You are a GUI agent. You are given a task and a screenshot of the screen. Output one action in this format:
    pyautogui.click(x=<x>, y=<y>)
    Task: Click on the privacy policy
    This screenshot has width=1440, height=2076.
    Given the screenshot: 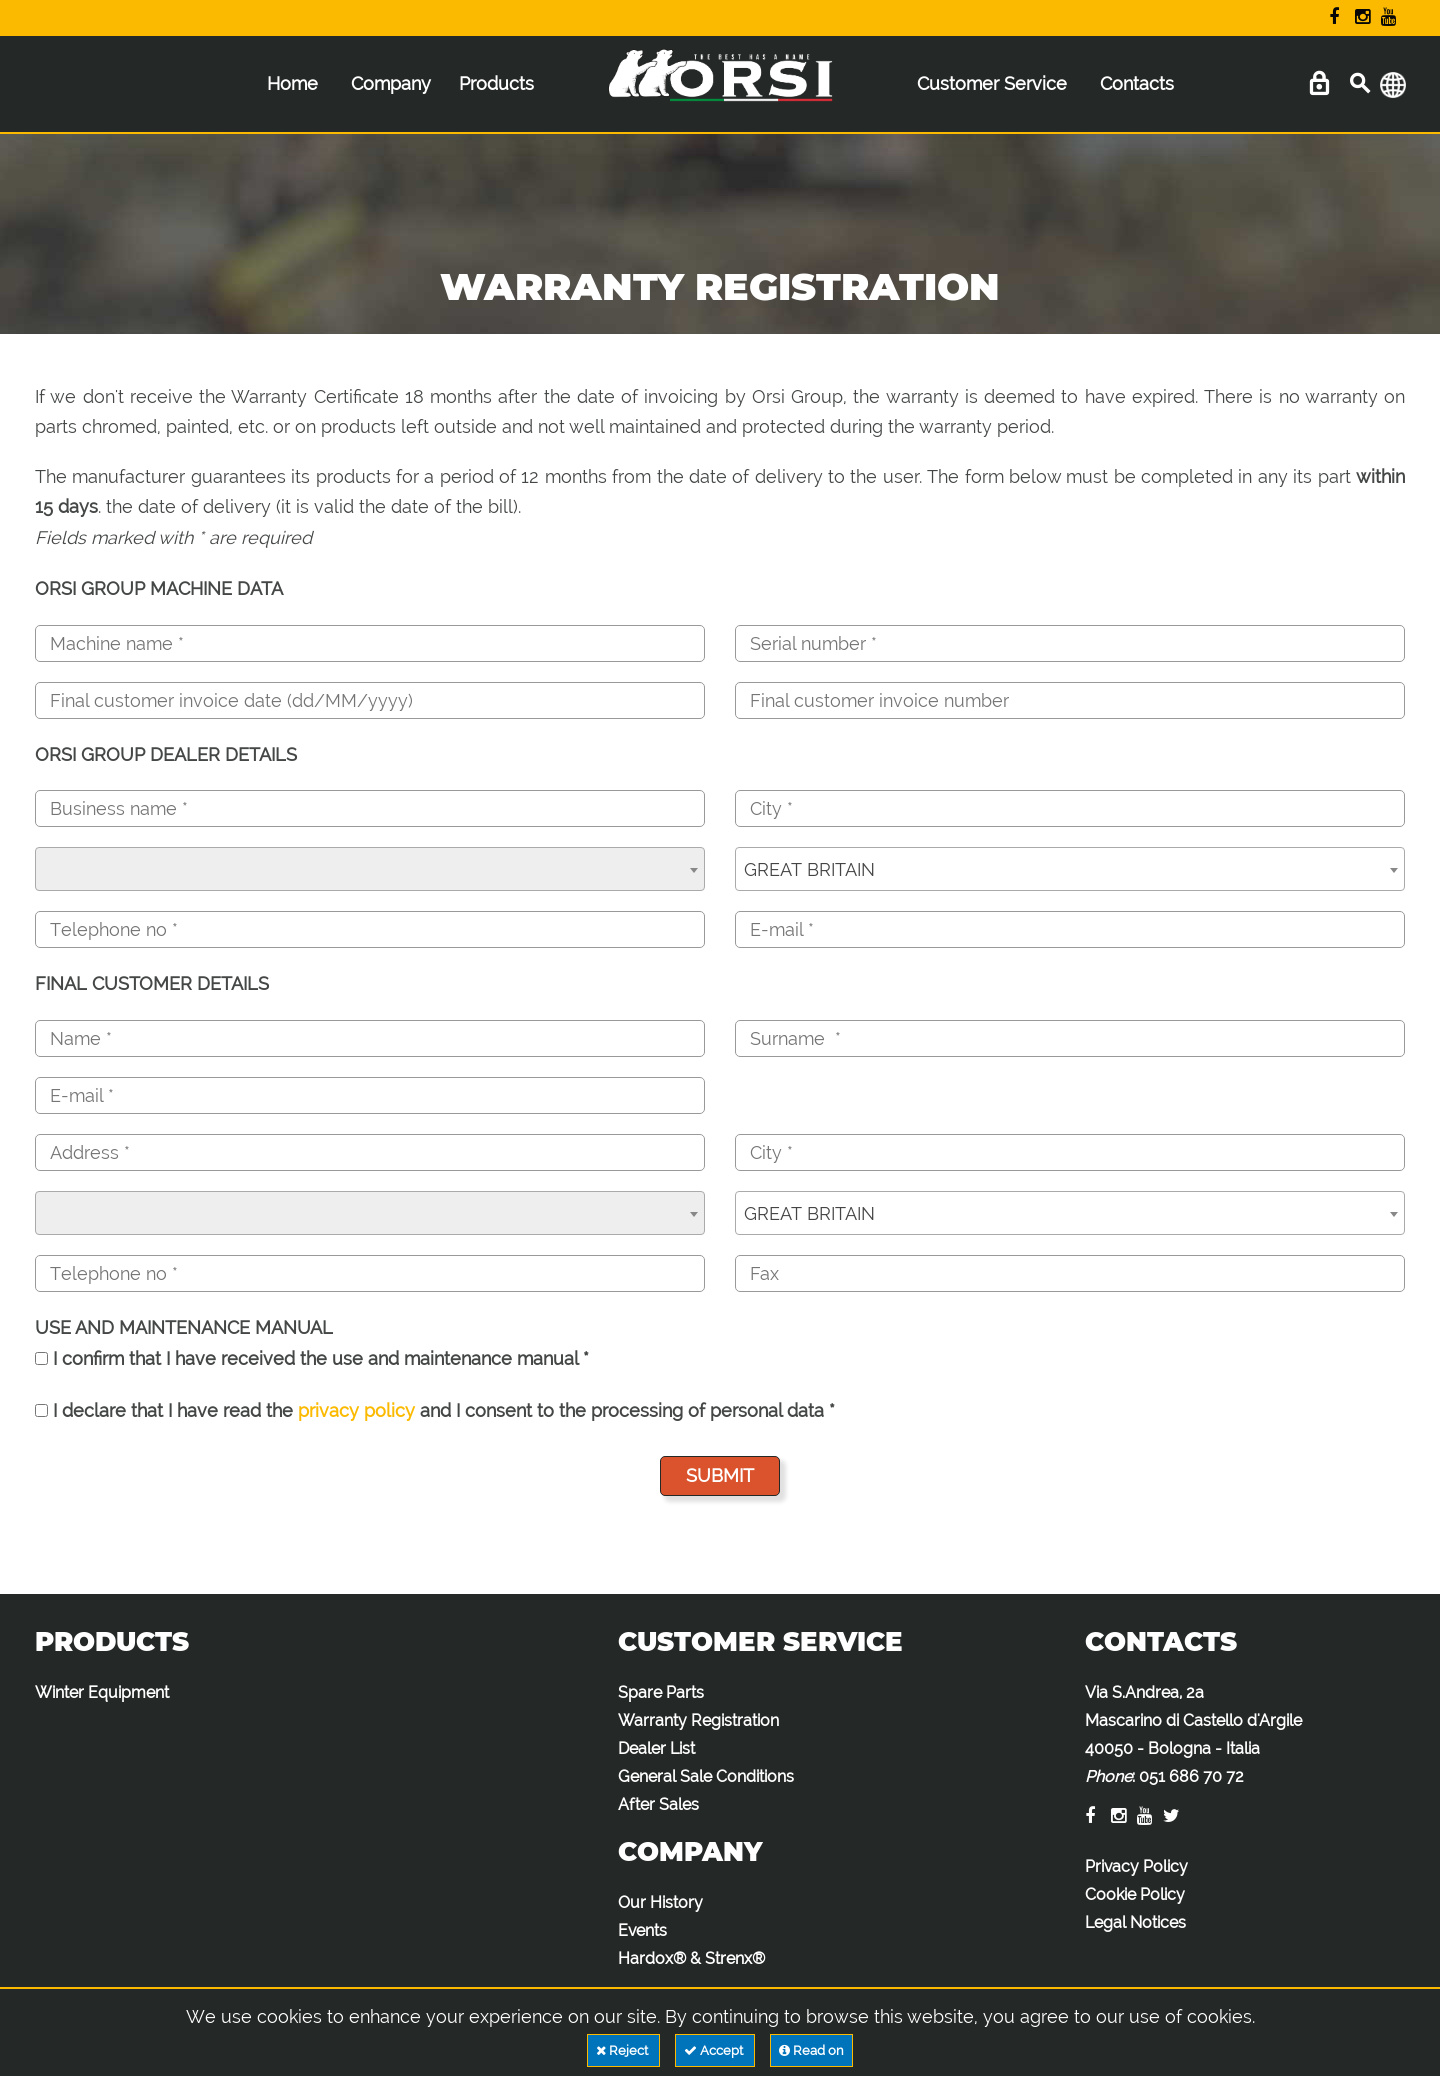 What is the action you would take?
    pyautogui.click(x=356, y=1410)
    